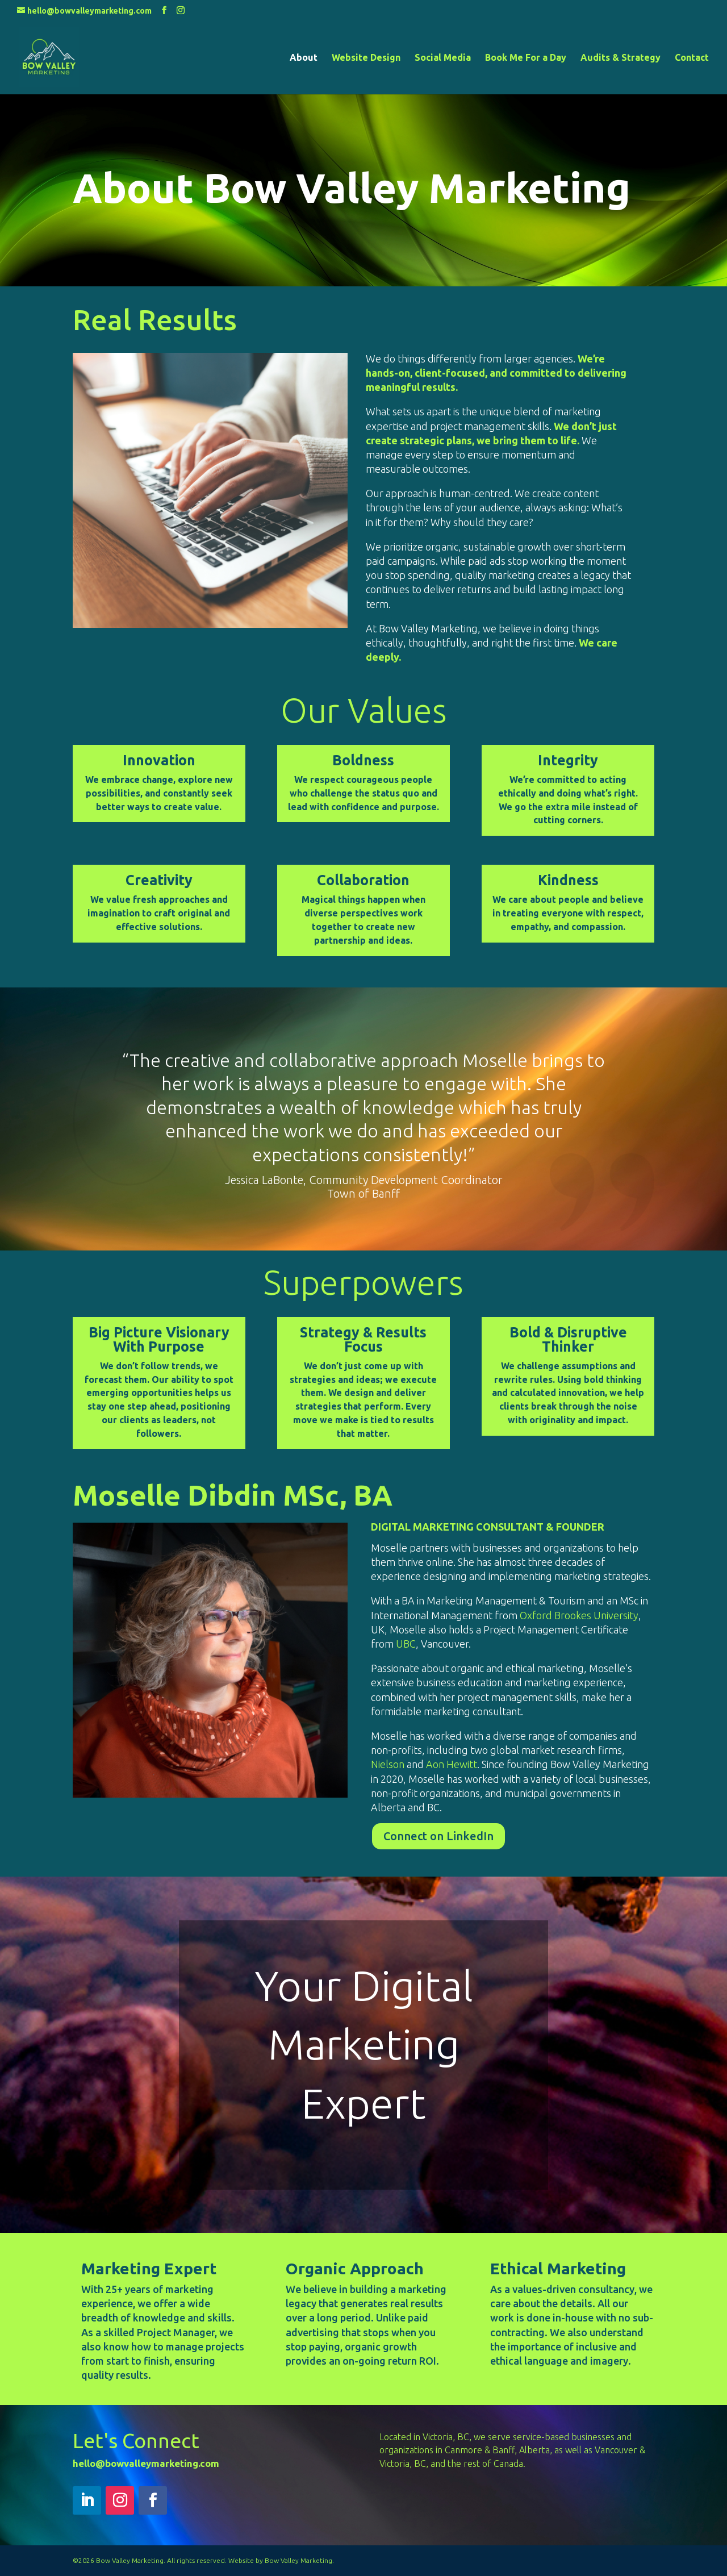 The height and width of the screenshot is (2576, 727). What do you see at coordinates (406, 1643) in the screenshot?
I see `UBC` at bounding box center [406, 1643].